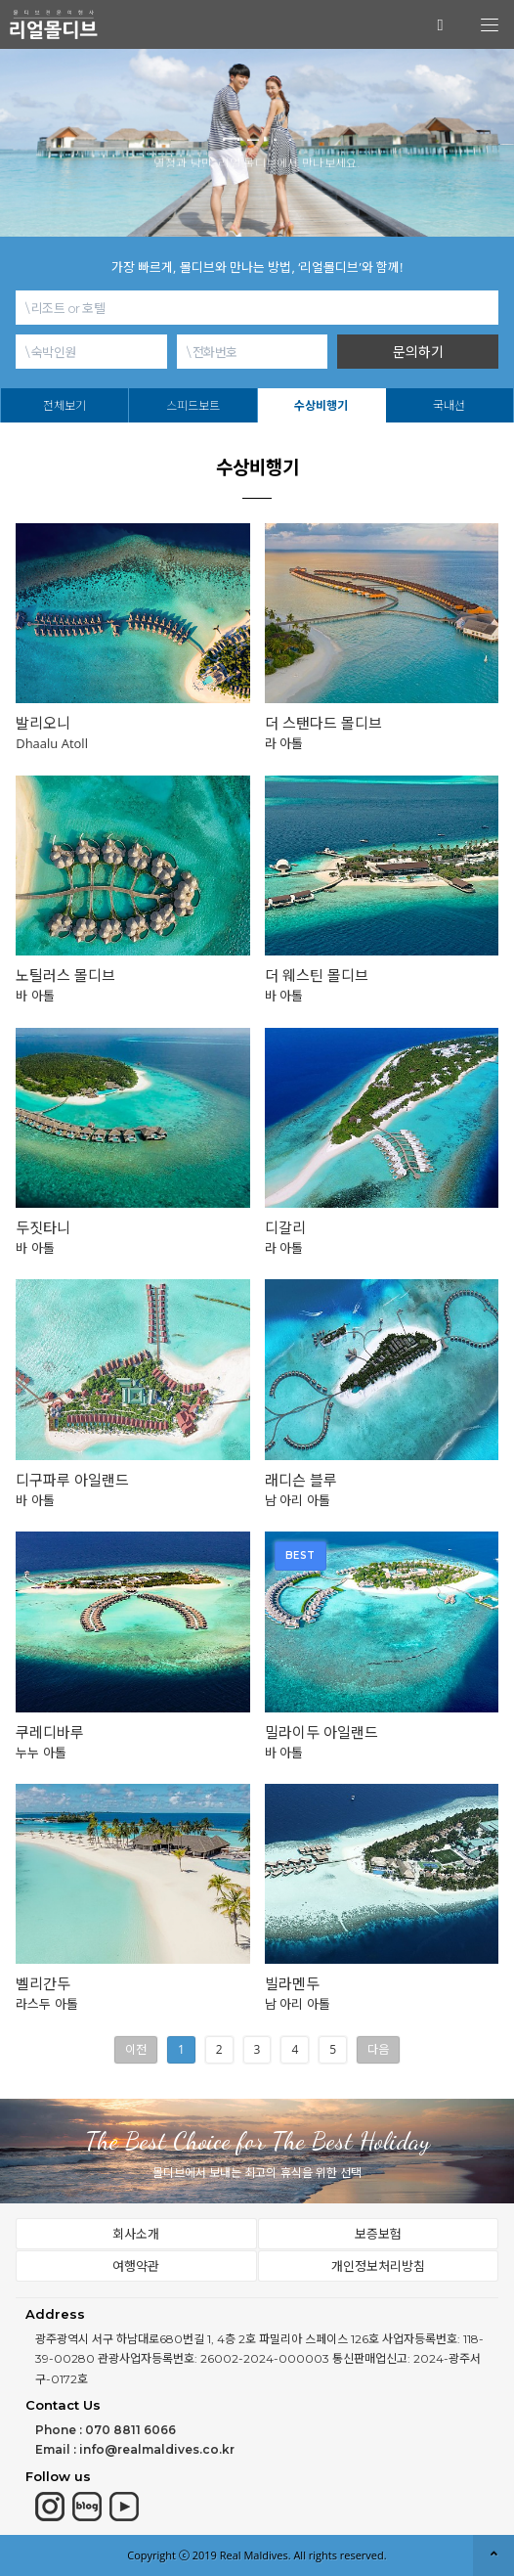 Image resolution: width=514 pixels, height=2576 pixels. I want to click on 더 웨스틴 몰디브, so click(316, 975).